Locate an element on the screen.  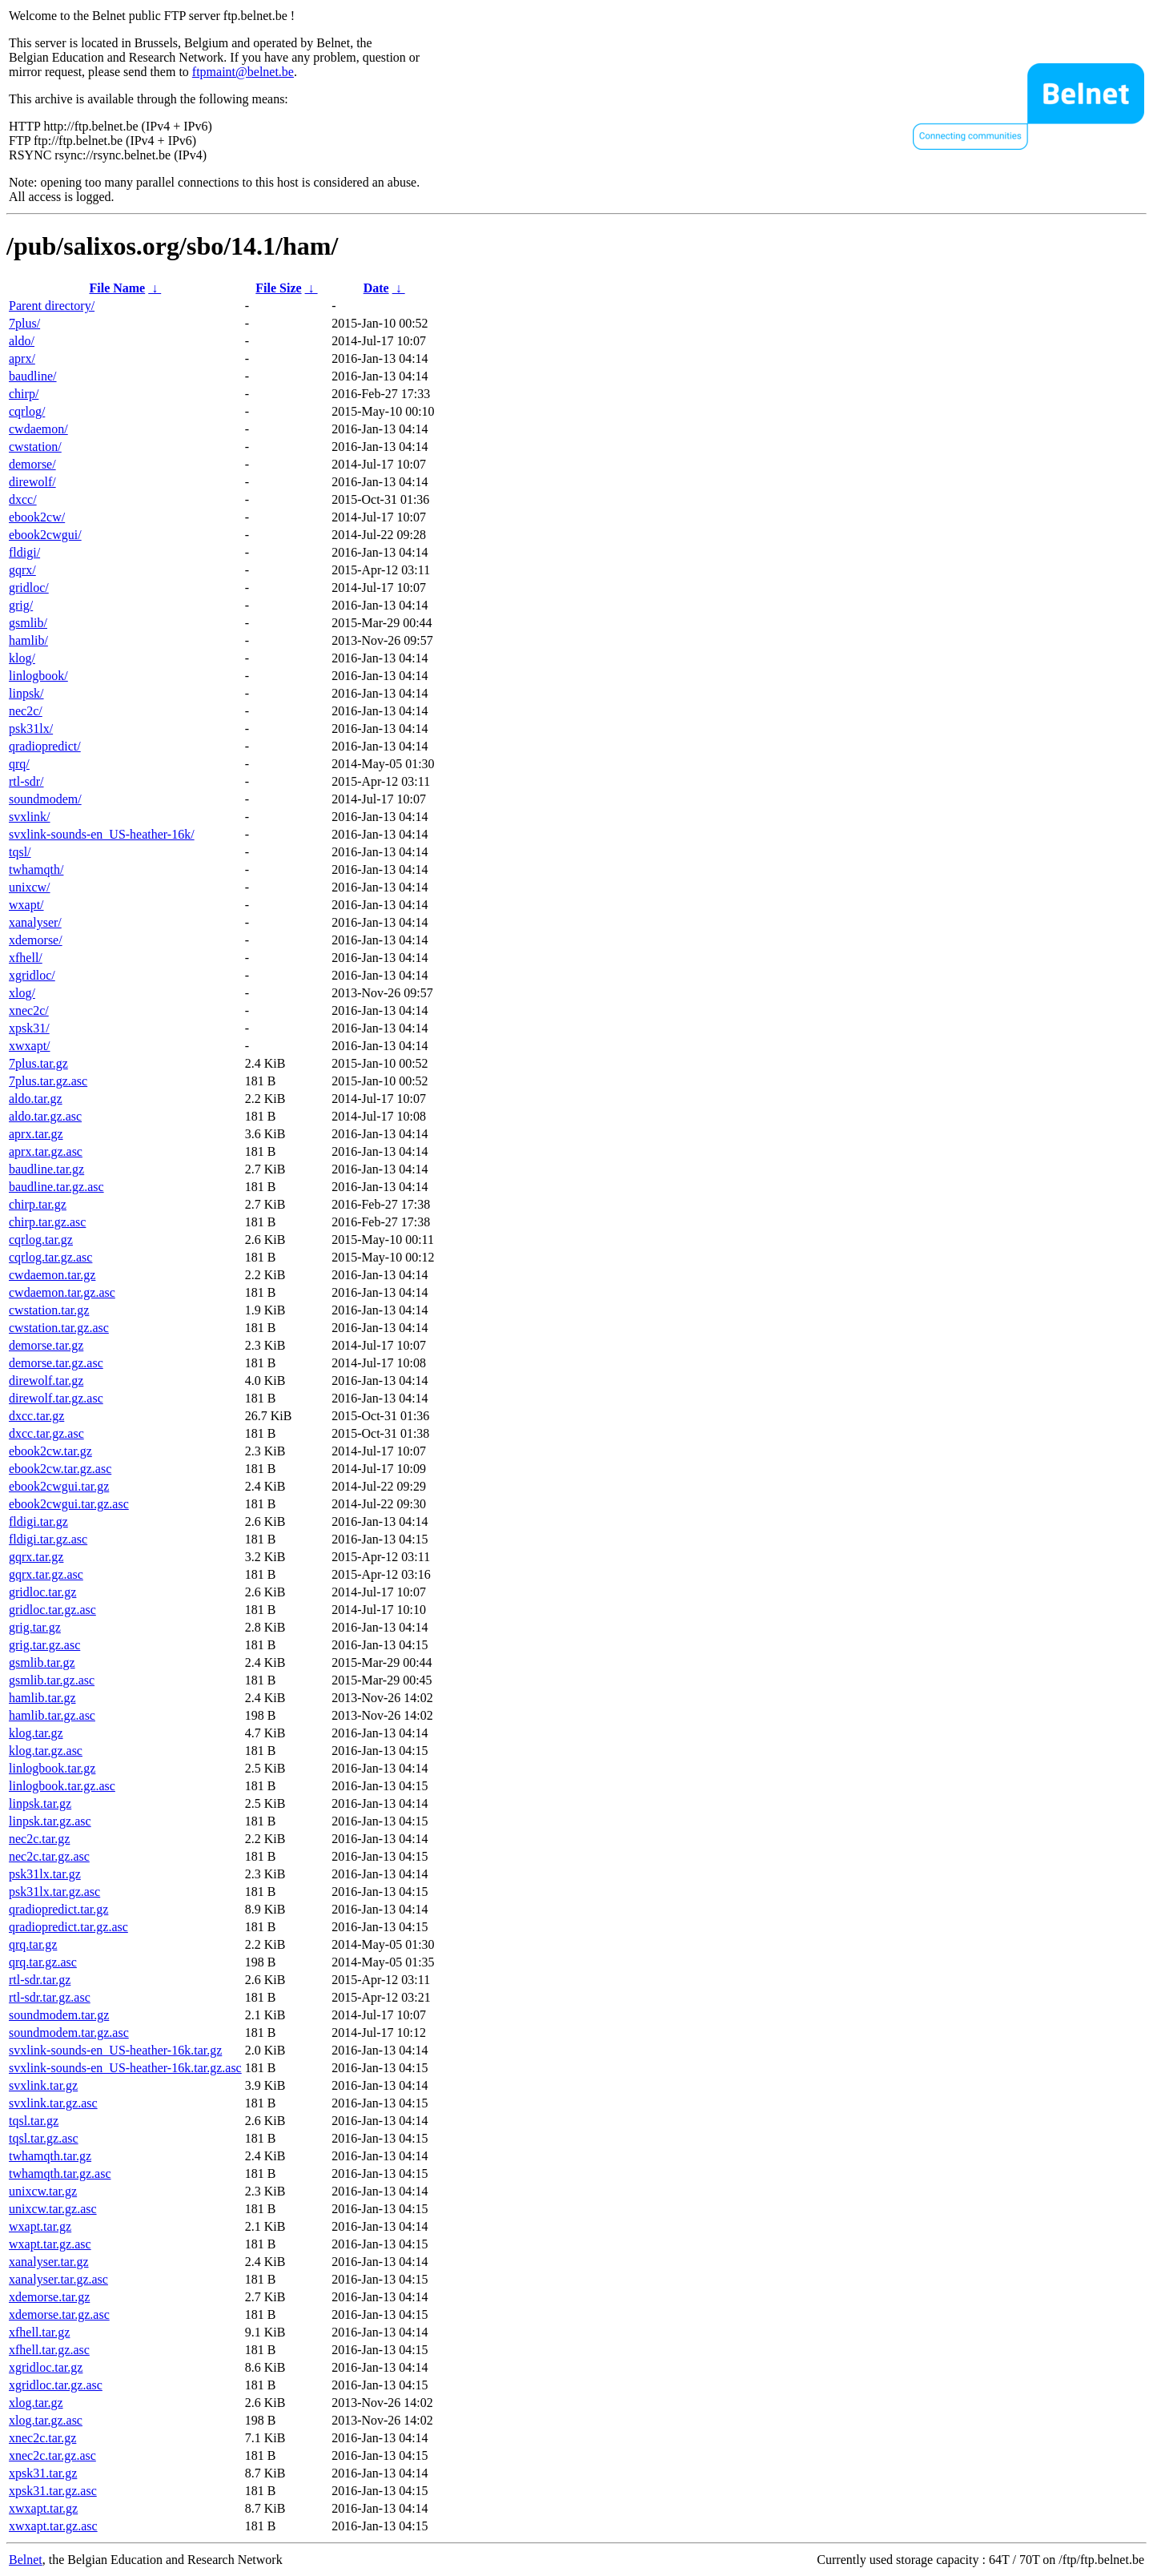
linlogbook.tar.gz.asc is located at coordinates (62, 1786).